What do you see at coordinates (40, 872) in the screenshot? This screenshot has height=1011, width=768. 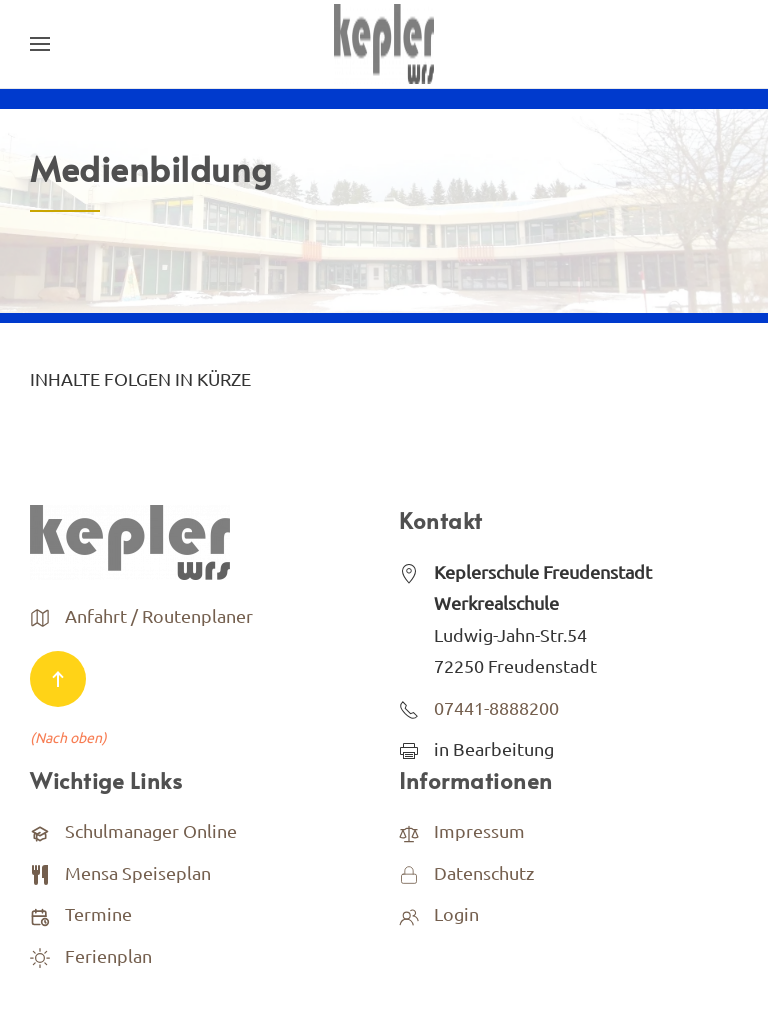 I see `[<p>Mensa Speiseplan</p>]` at bounding box center [40, 872].